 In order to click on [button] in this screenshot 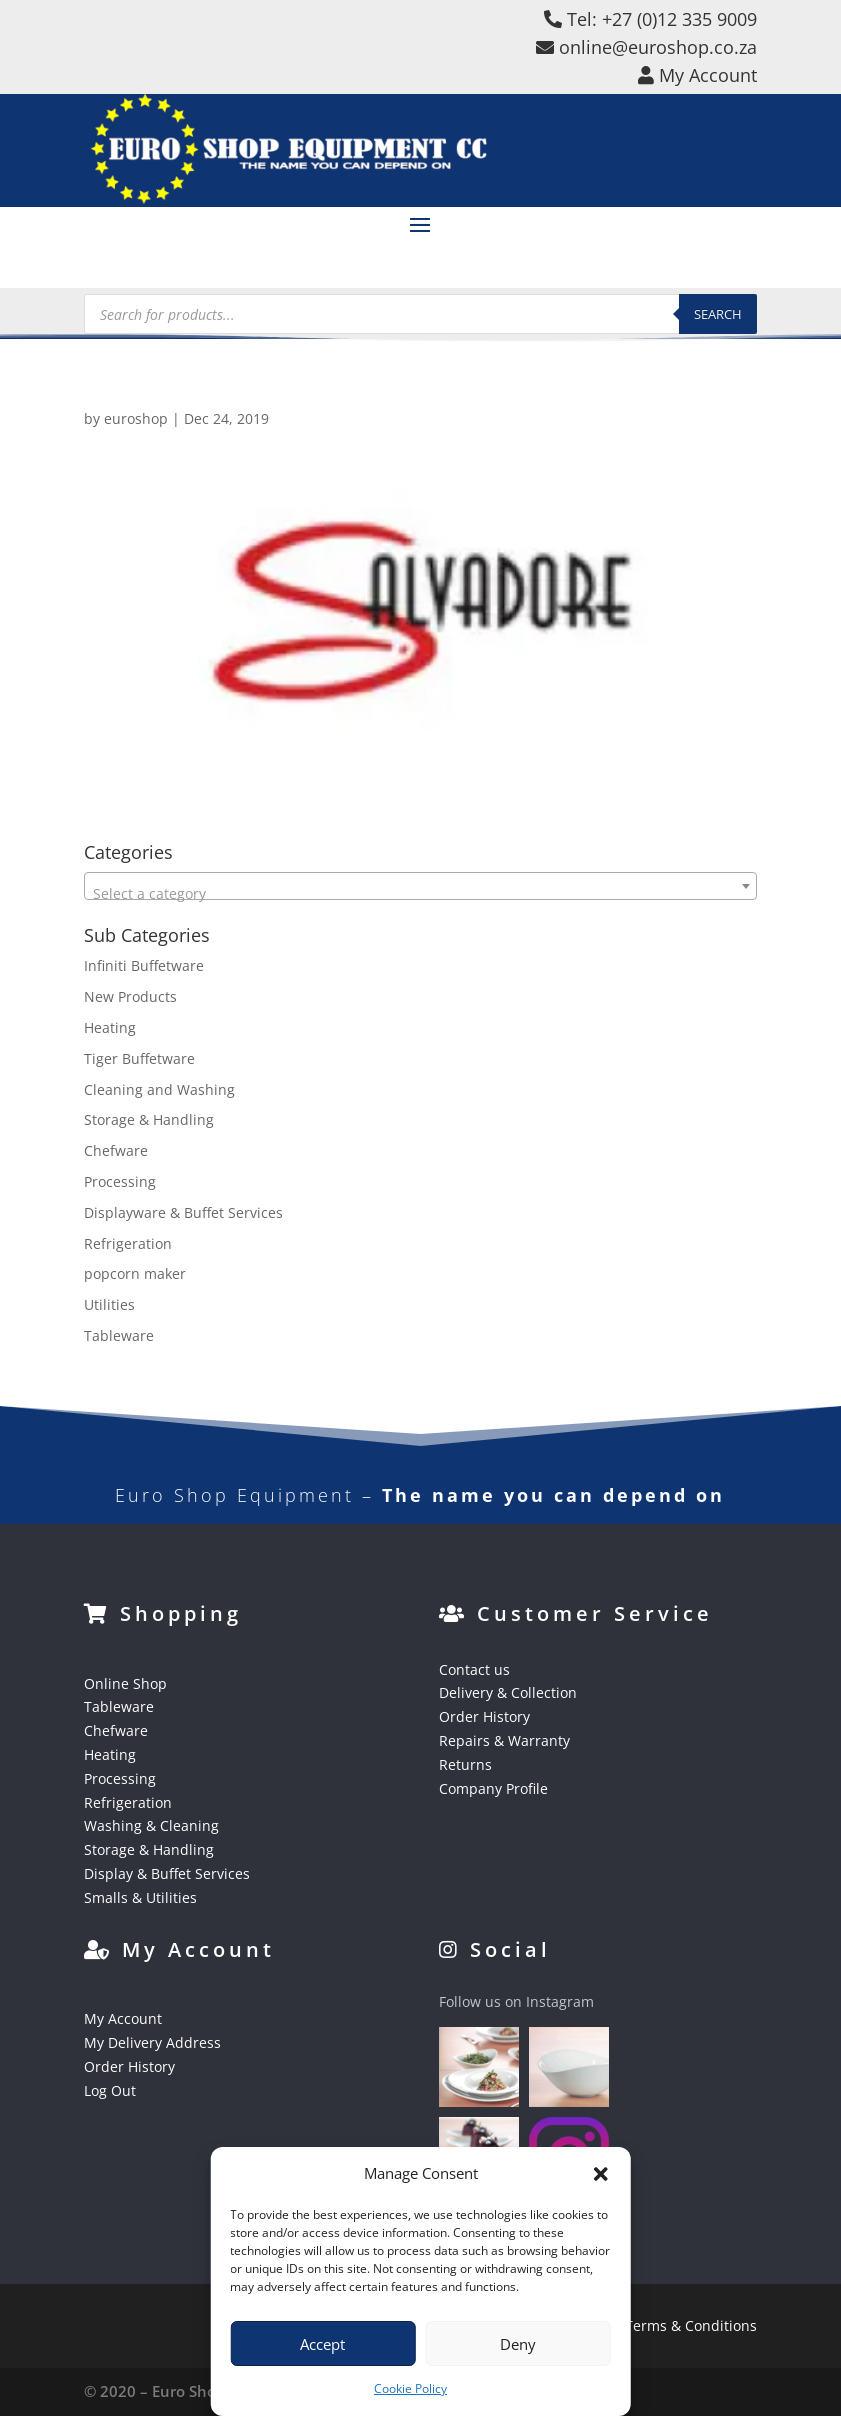, I will do `click(601, 2174)`.